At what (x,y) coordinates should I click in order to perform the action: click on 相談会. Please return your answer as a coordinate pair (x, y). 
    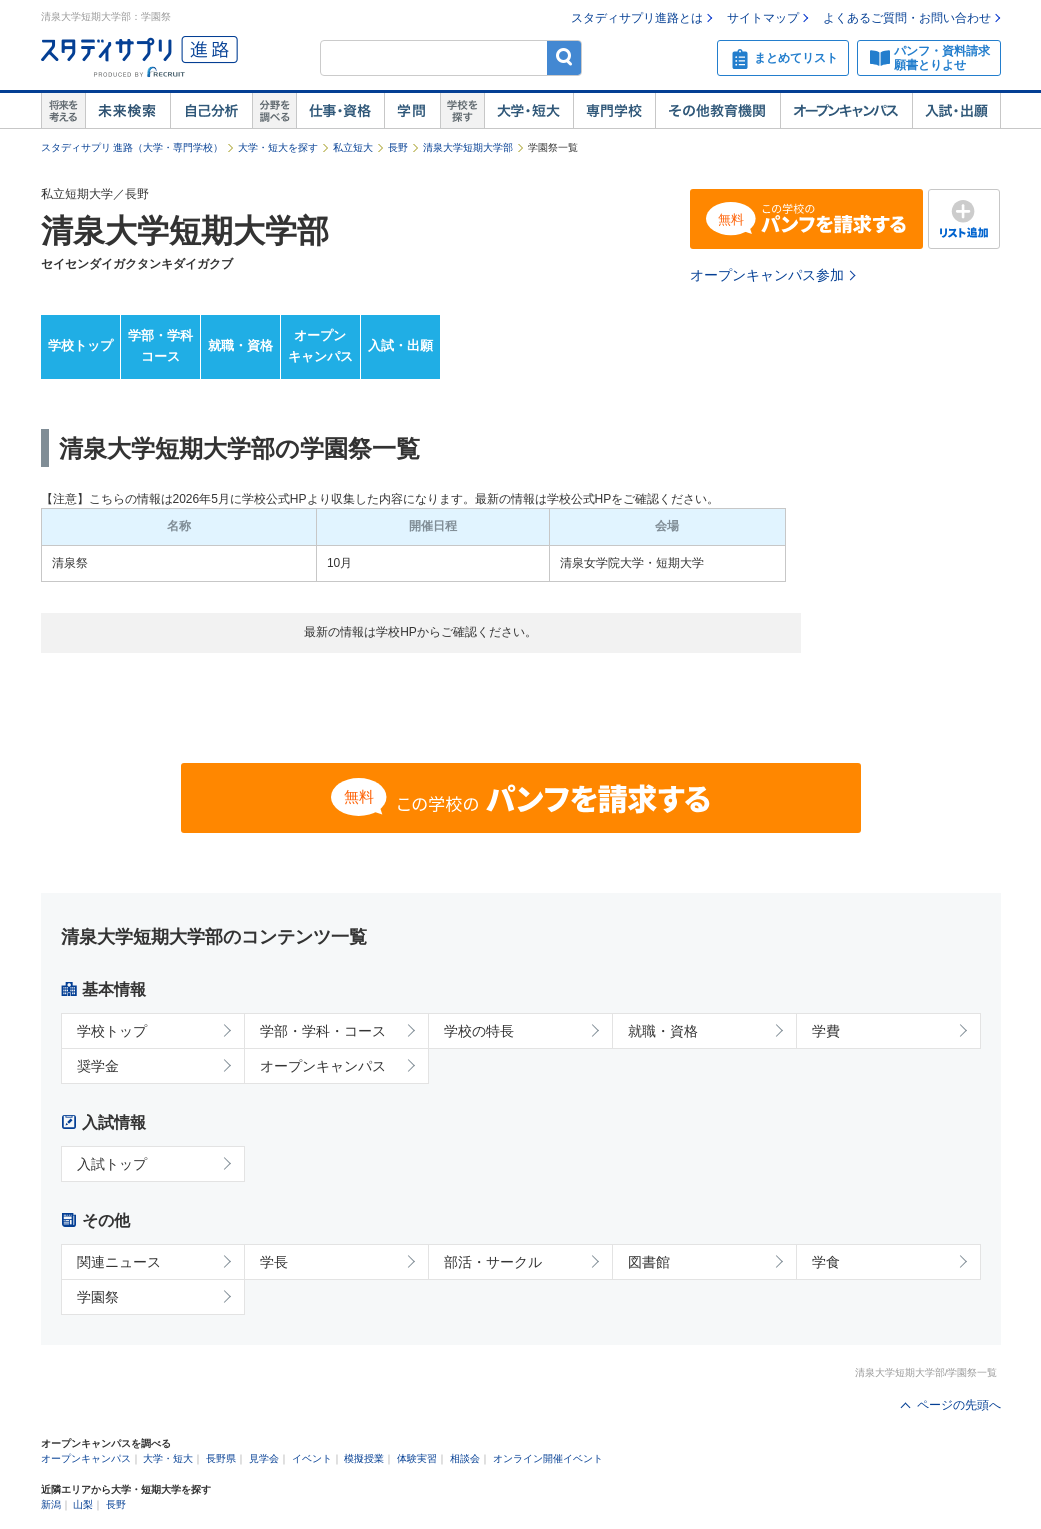
    Looking at the image, I should click on (465, 1458).